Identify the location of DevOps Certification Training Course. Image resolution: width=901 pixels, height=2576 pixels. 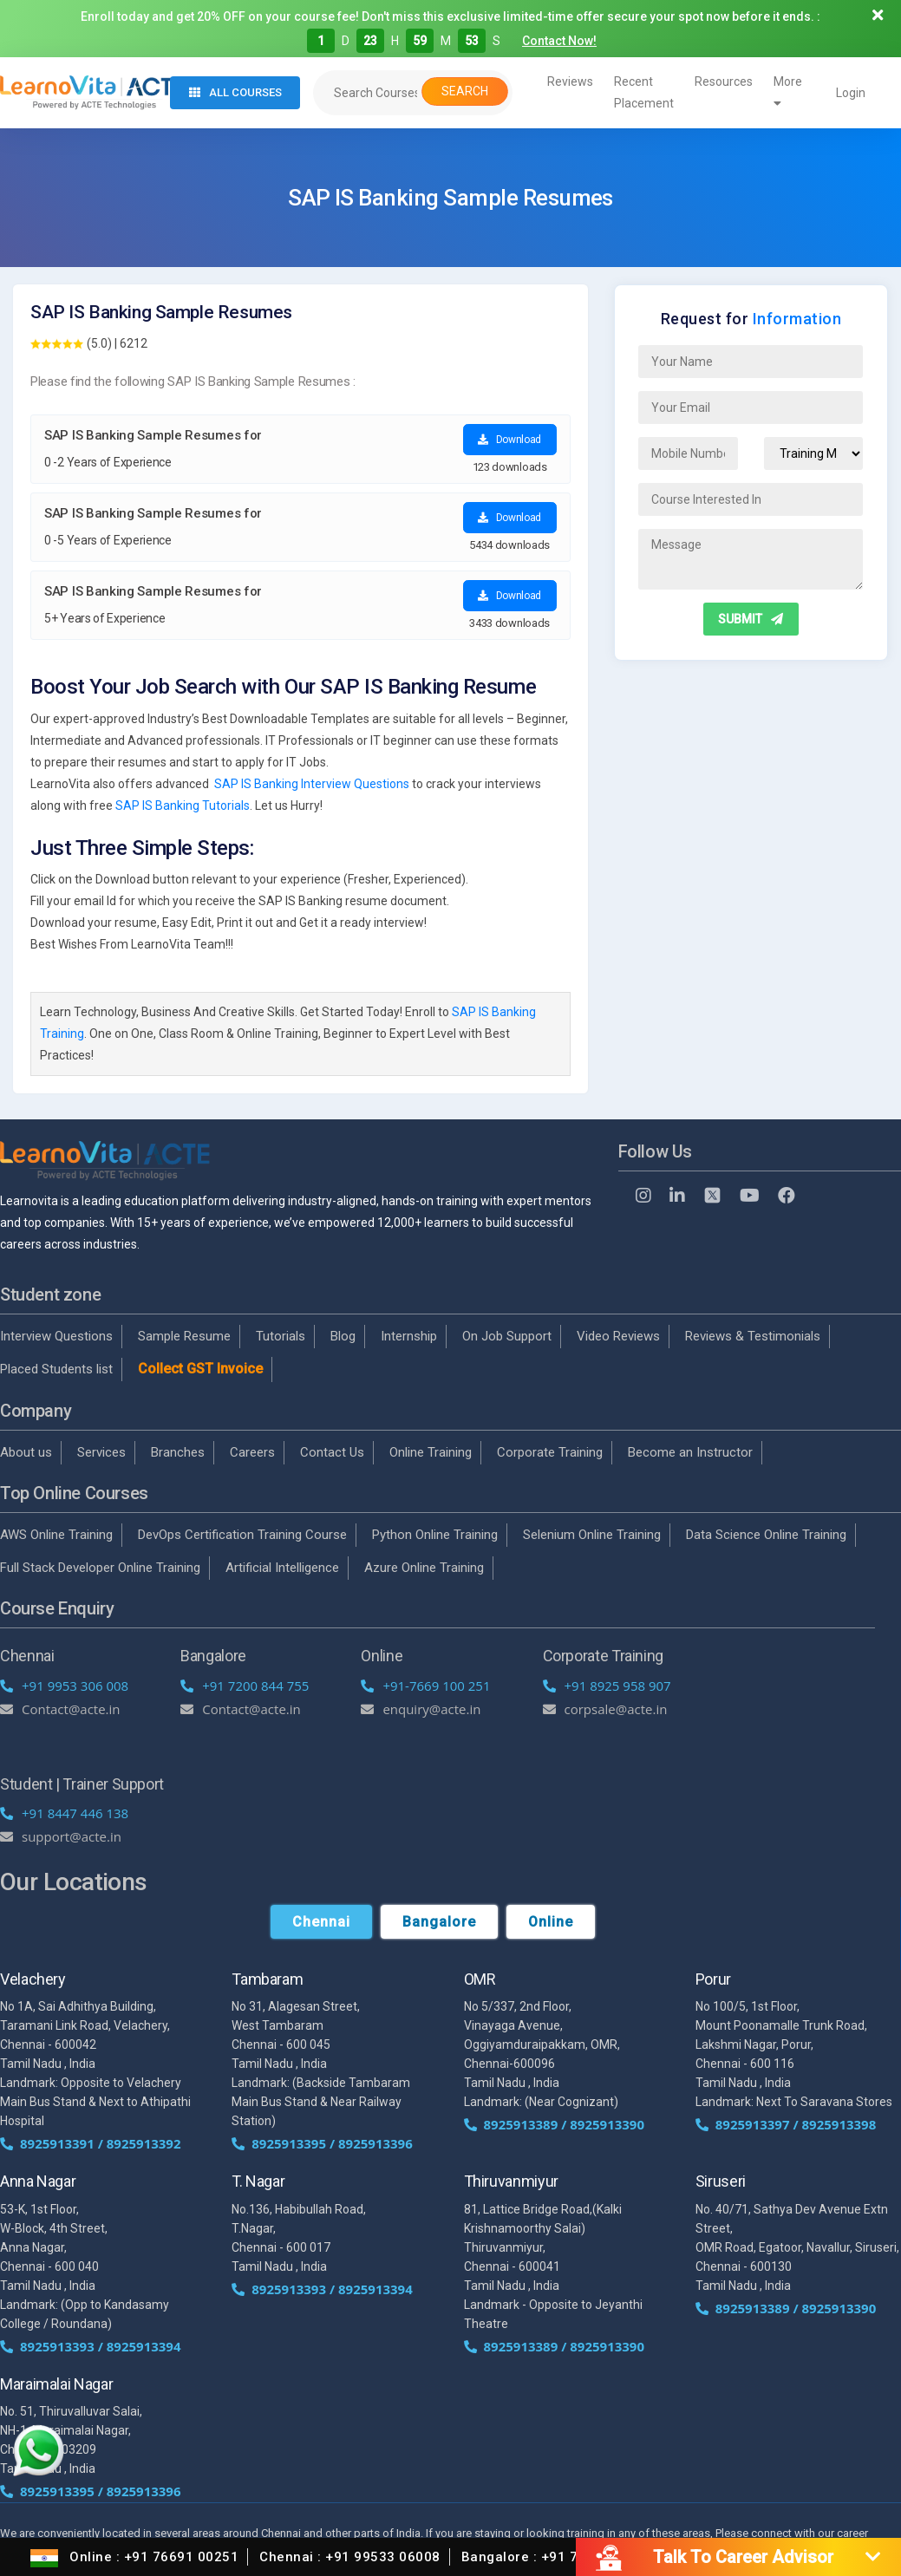
(242, 1534).